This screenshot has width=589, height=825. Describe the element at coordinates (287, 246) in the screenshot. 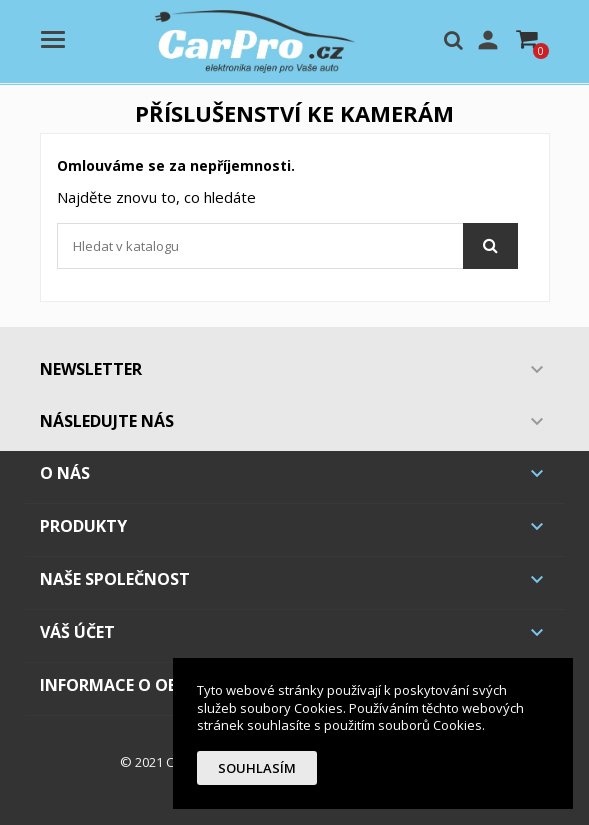

I see `[Vyhledávání]` at that location.